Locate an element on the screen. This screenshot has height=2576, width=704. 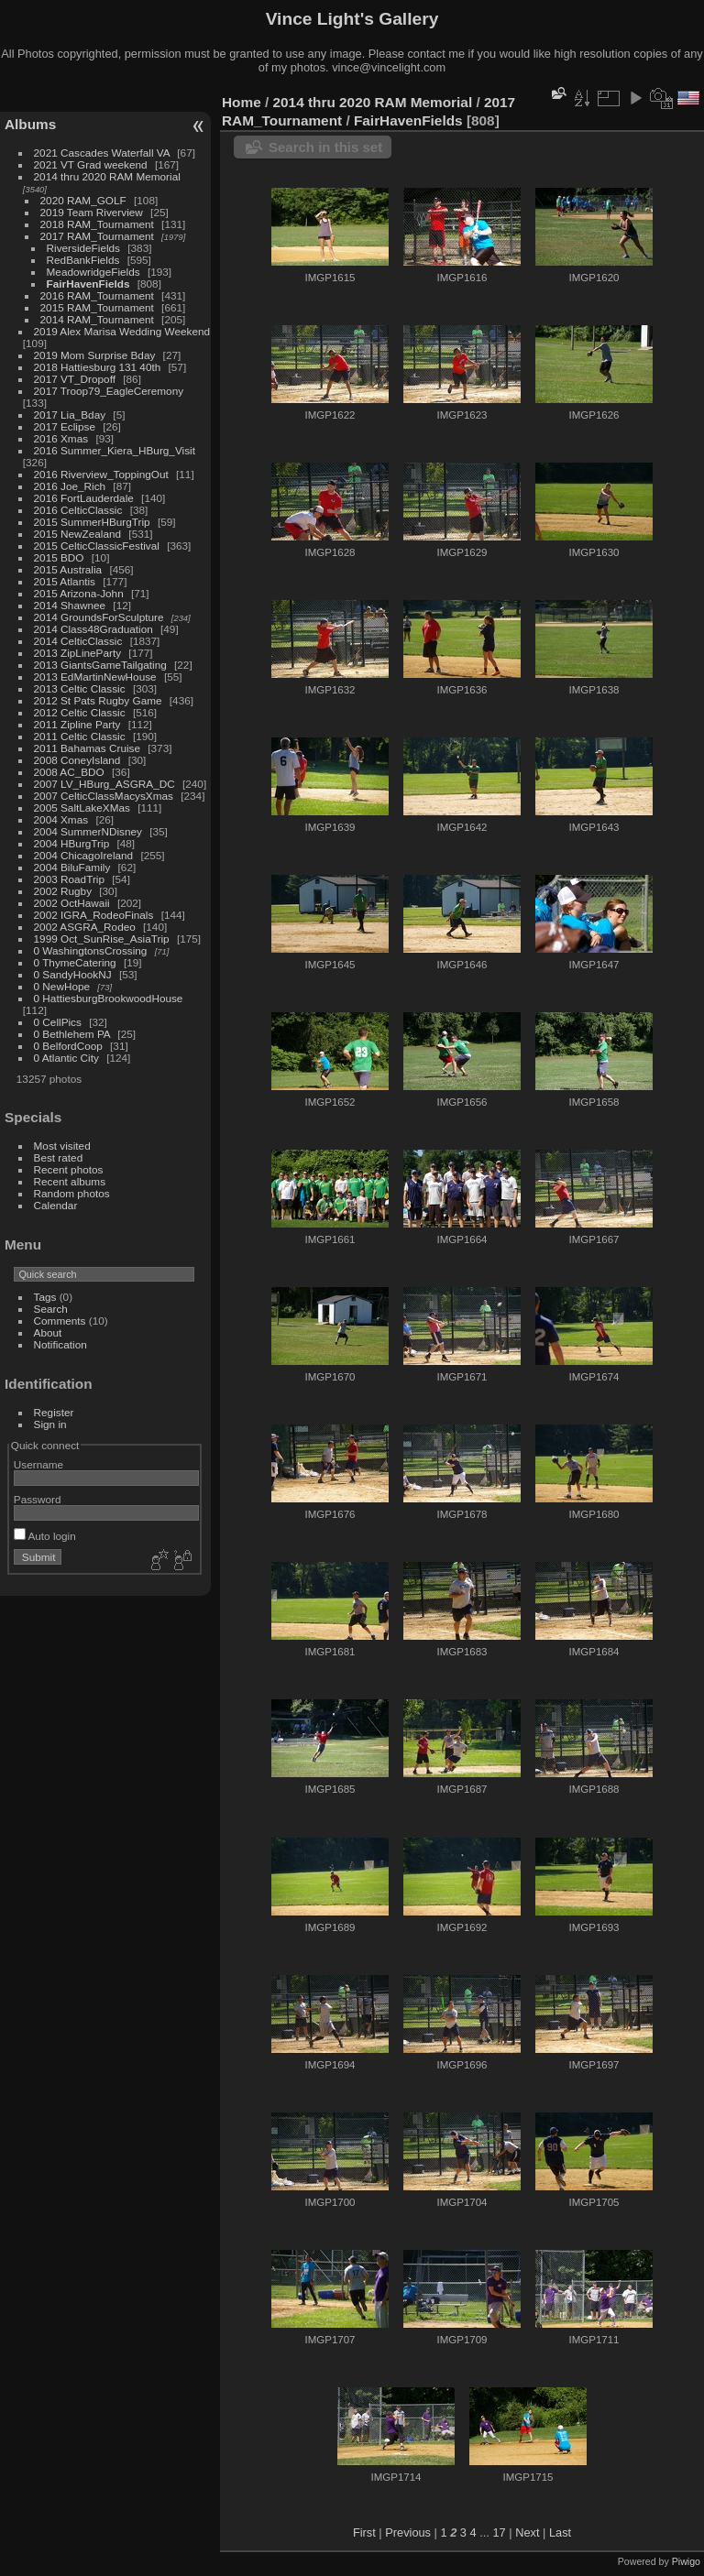
Sign in is located at coordinates (50, 1424).